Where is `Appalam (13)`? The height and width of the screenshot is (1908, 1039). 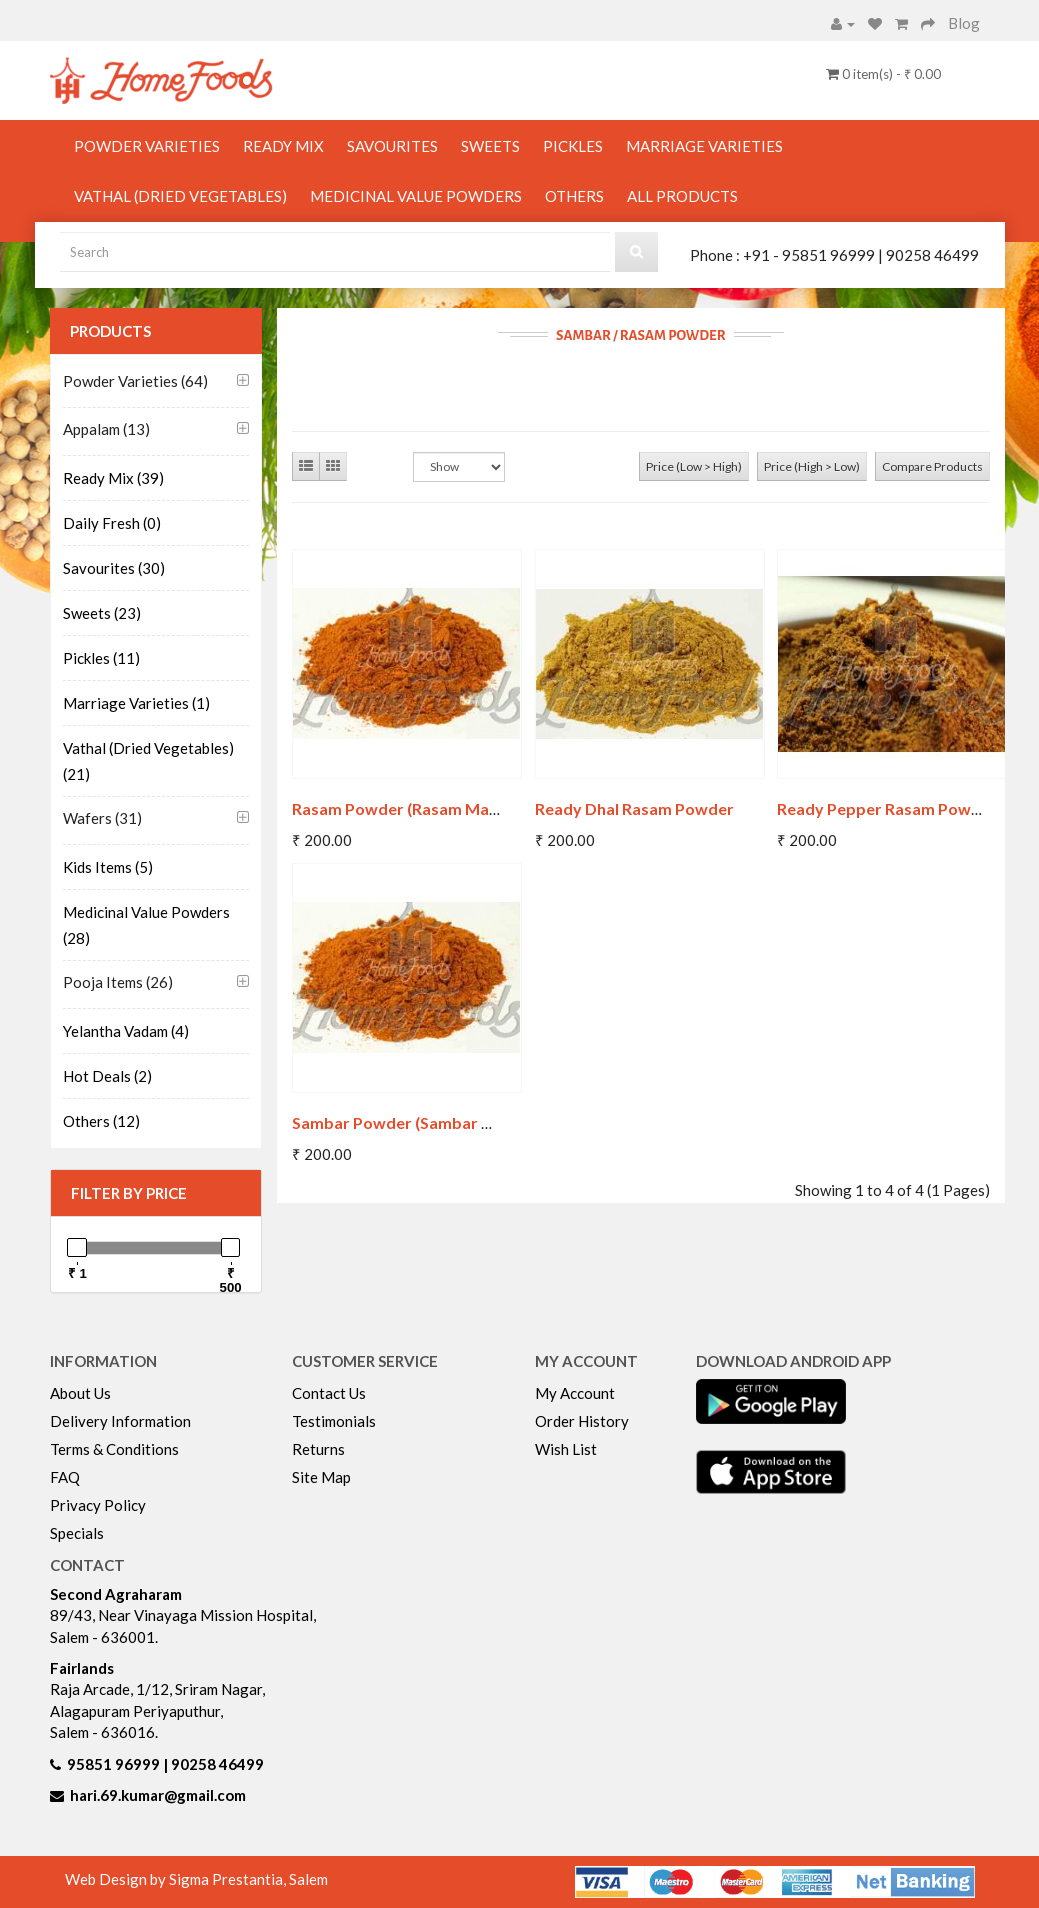
Appalam (13) is located at coordinates (106, 429).